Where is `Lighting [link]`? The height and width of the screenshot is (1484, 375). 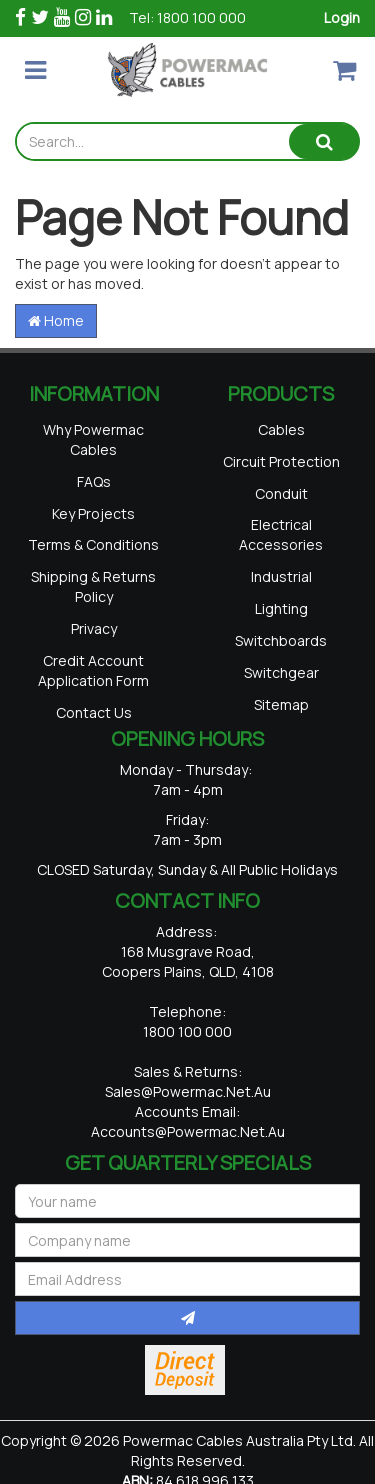 Lighting [link] is located at coordinates (281, 607).